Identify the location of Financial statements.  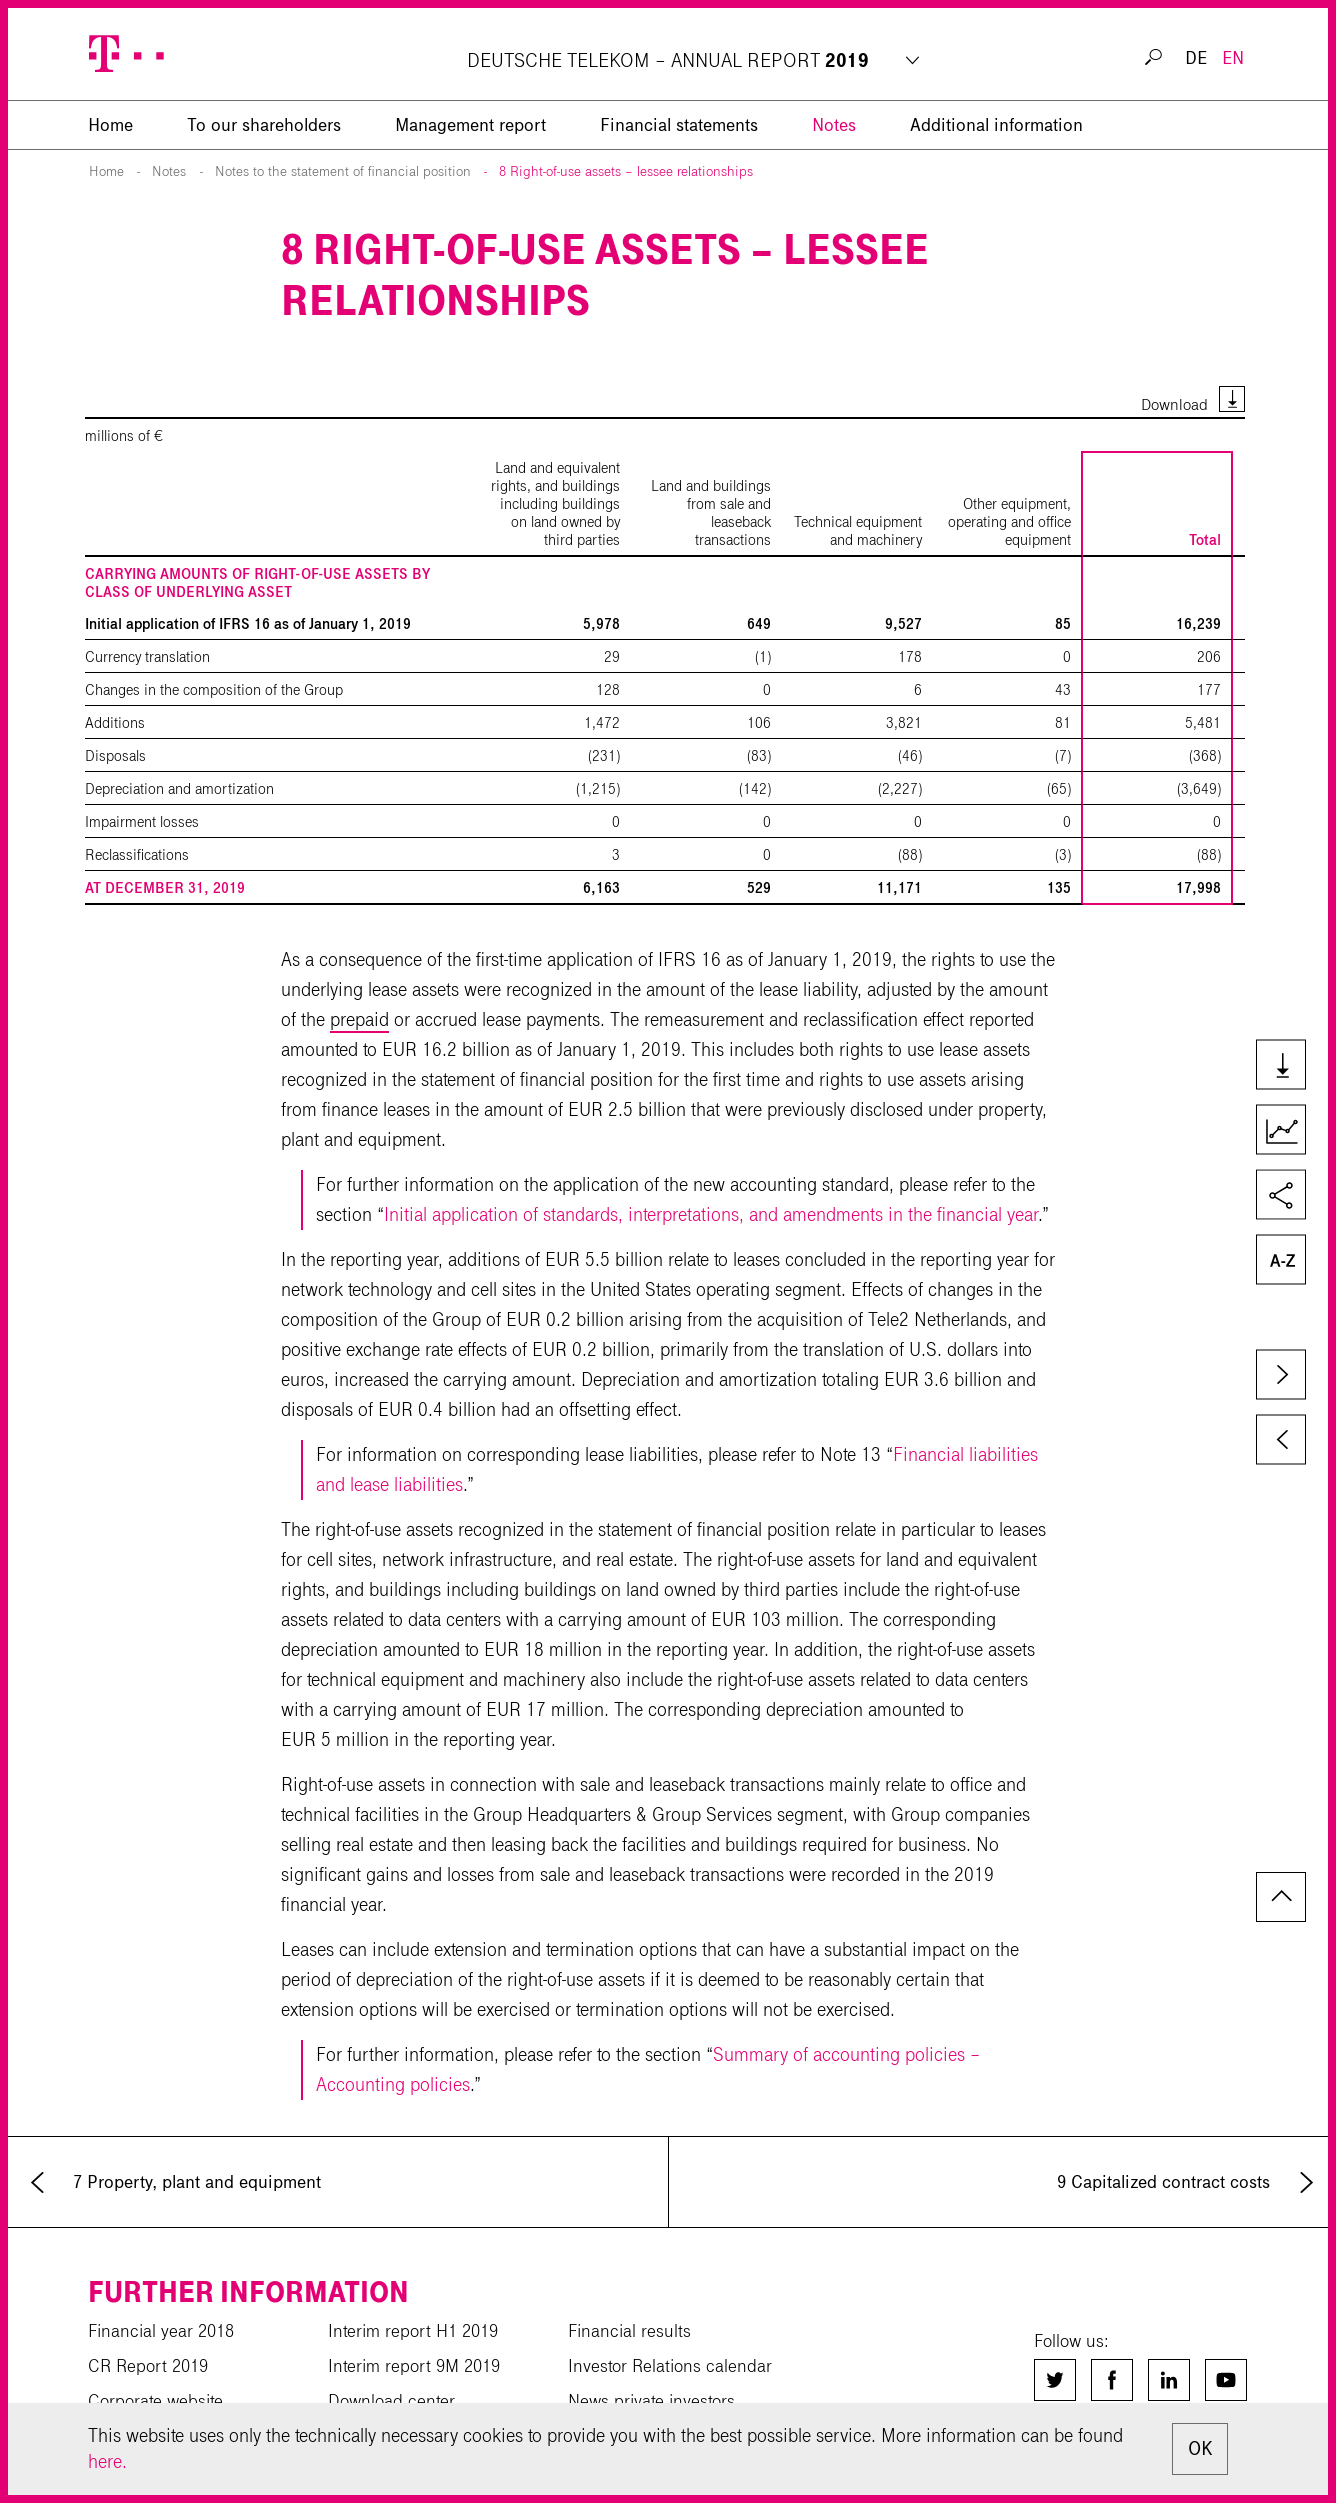
(679, 125).